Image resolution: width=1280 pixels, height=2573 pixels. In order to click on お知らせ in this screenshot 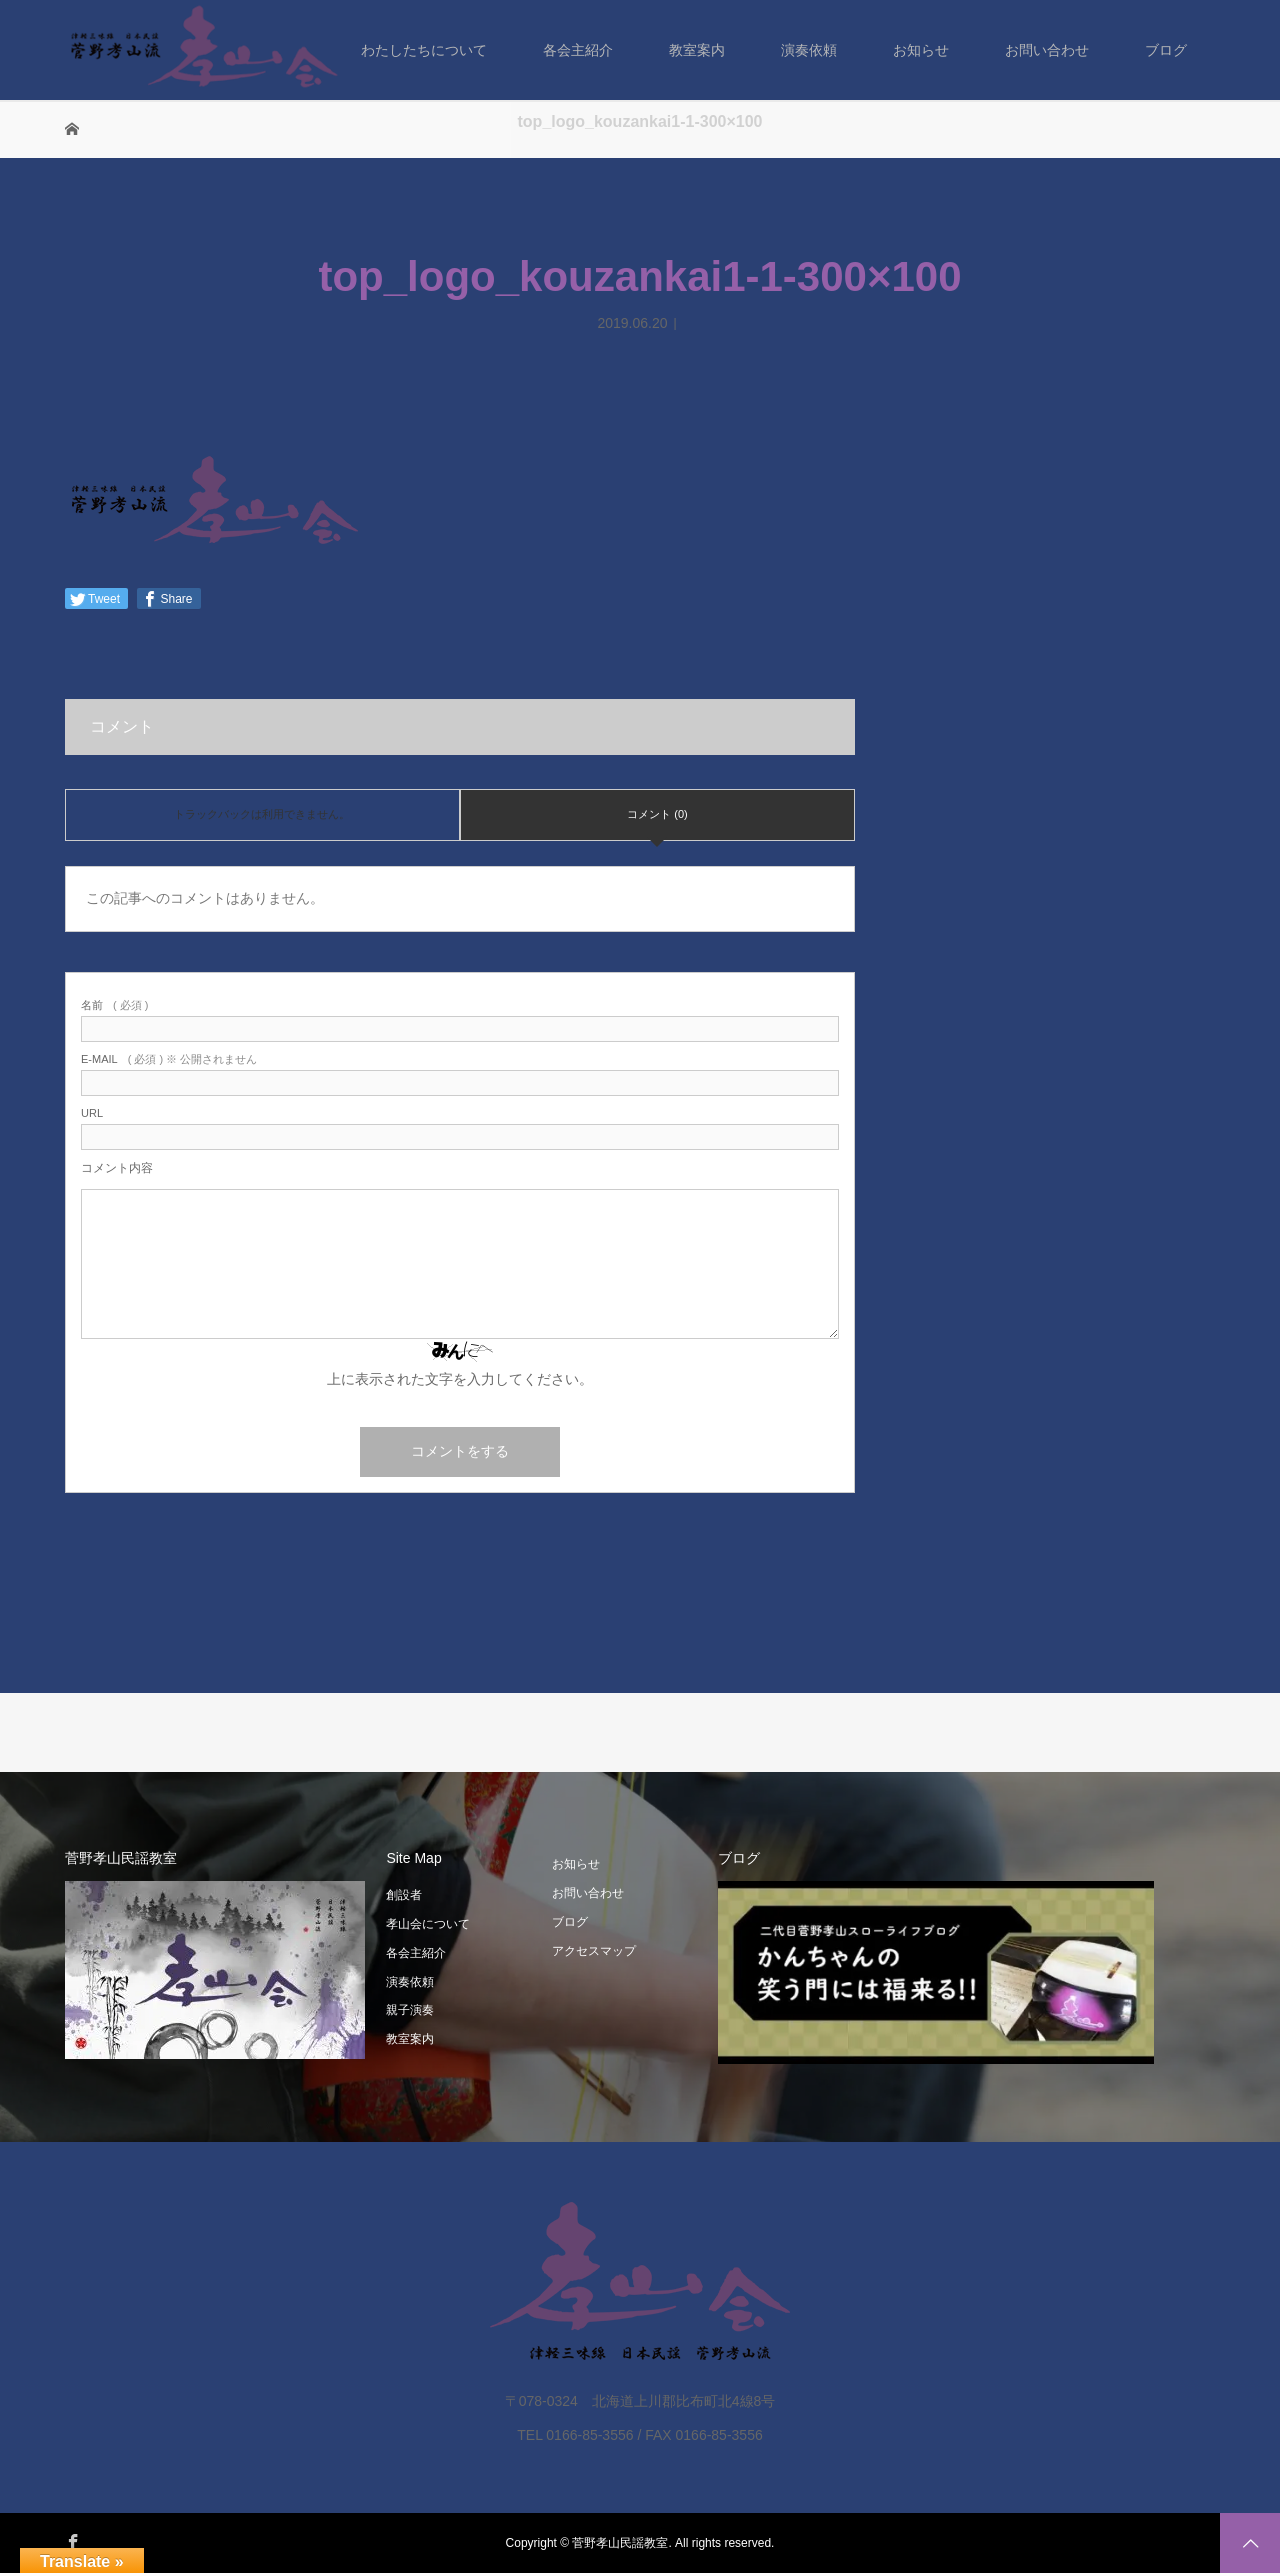, I will do `click(921, 50)`.